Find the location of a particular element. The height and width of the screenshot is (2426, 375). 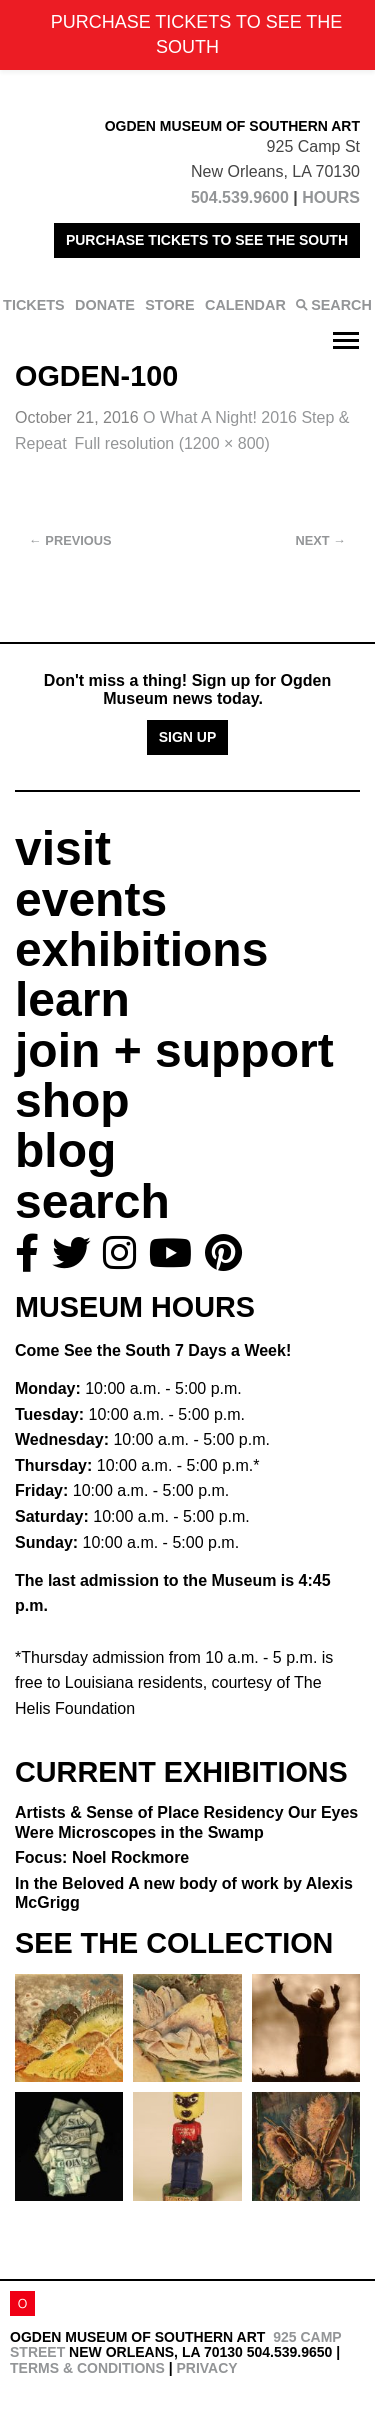

exhibitions is located at coordinates (141, 949).